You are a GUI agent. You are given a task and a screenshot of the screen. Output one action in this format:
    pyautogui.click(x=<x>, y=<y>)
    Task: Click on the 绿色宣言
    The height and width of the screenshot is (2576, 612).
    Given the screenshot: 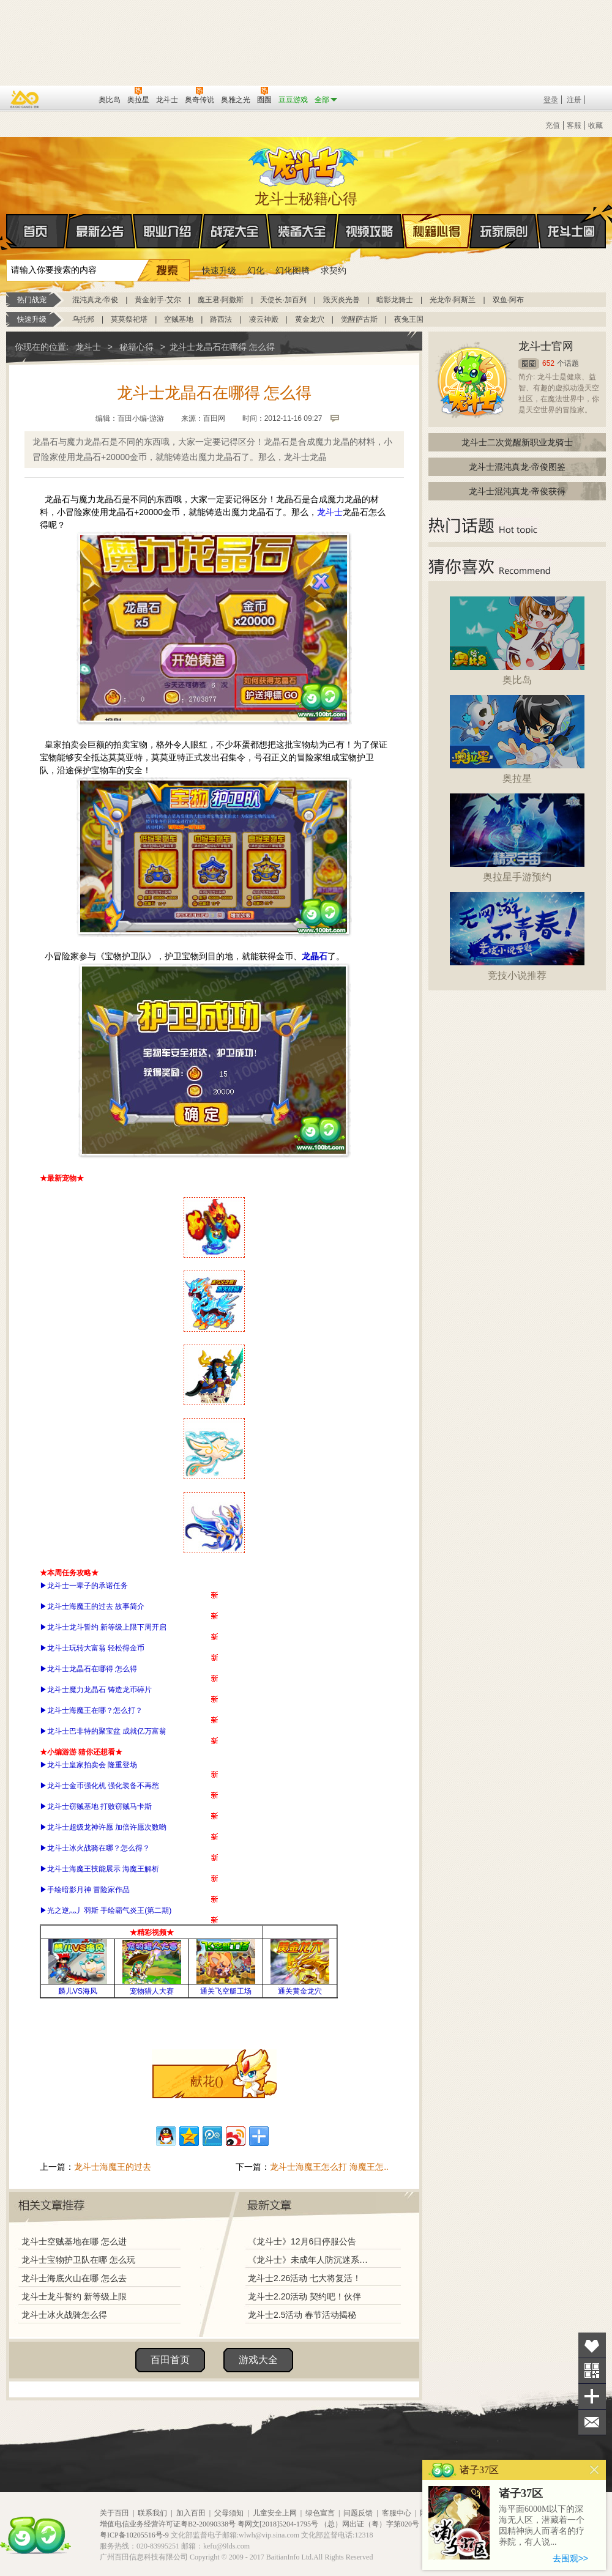 What is the action you would take?
    pyautogui.click(x=320, y=2513)
    